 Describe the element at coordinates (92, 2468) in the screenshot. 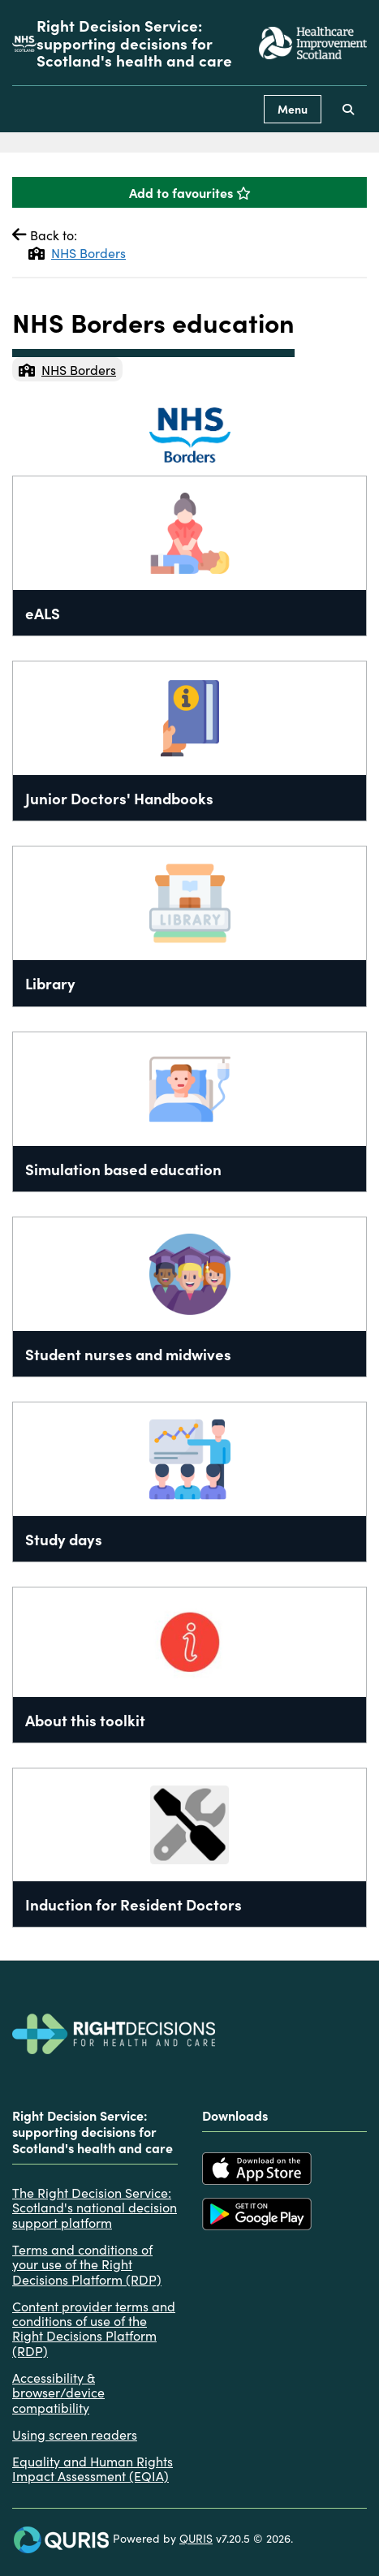

I see `Equality and Human Rights Impact Assessment (EQIA)` at that location.